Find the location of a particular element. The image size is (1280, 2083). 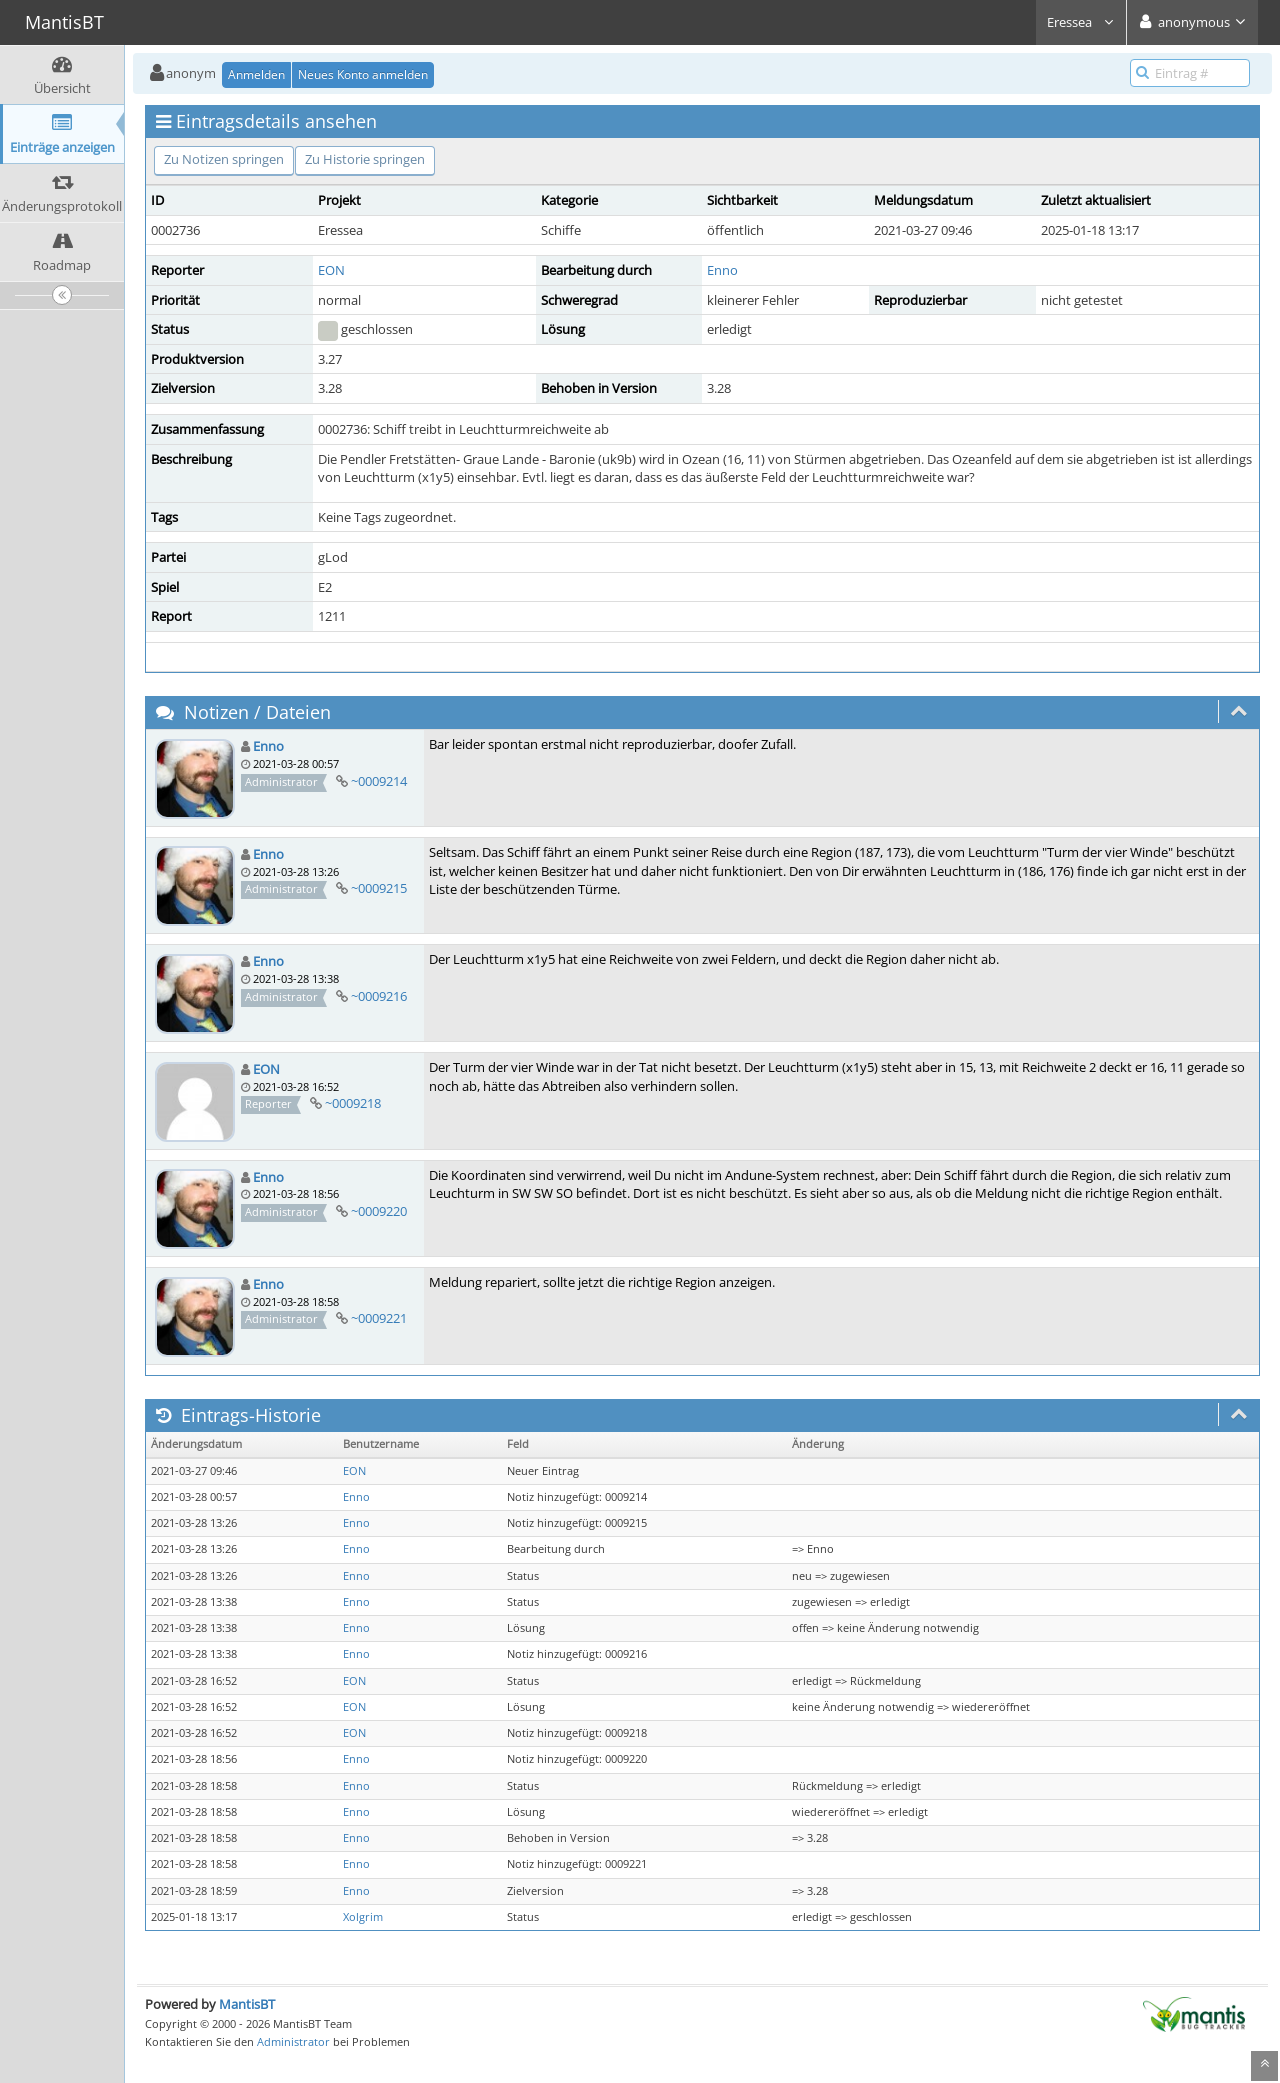

Xolgrim is located at coordinates (363, 1917).